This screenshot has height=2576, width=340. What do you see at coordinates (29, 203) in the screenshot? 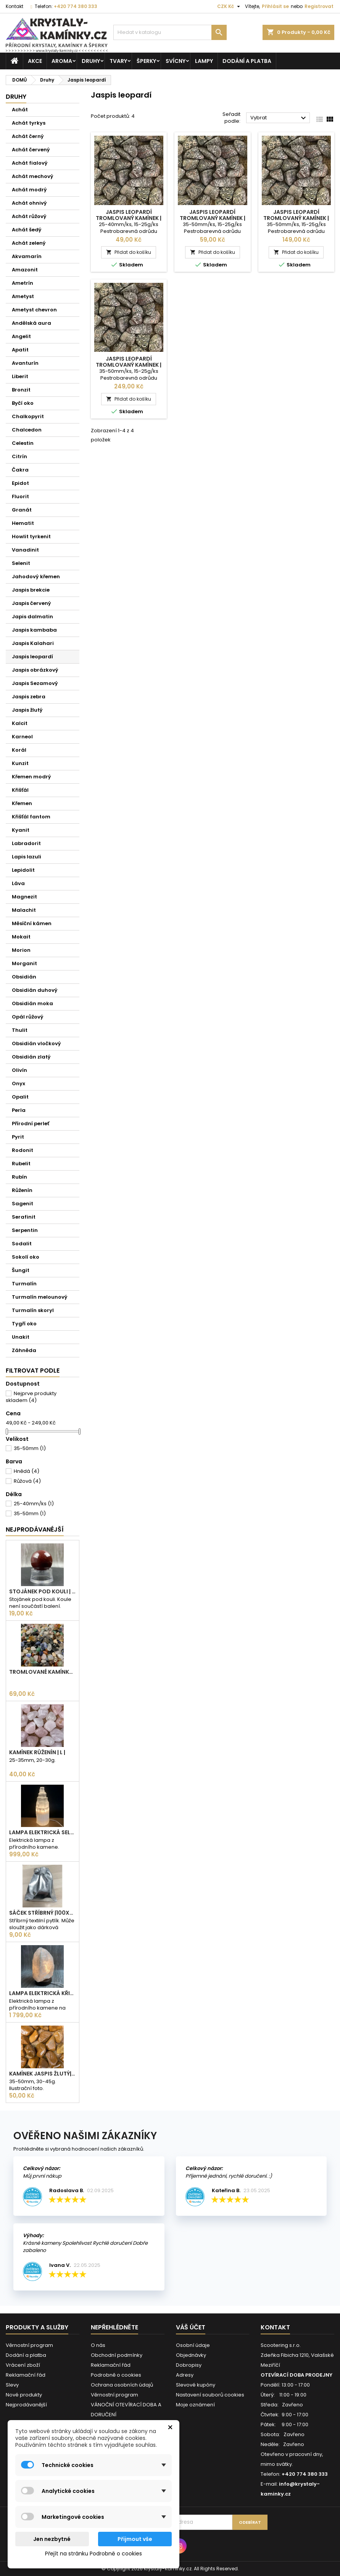
I see `Achát ohnivý` at bounding box center [29, 203].